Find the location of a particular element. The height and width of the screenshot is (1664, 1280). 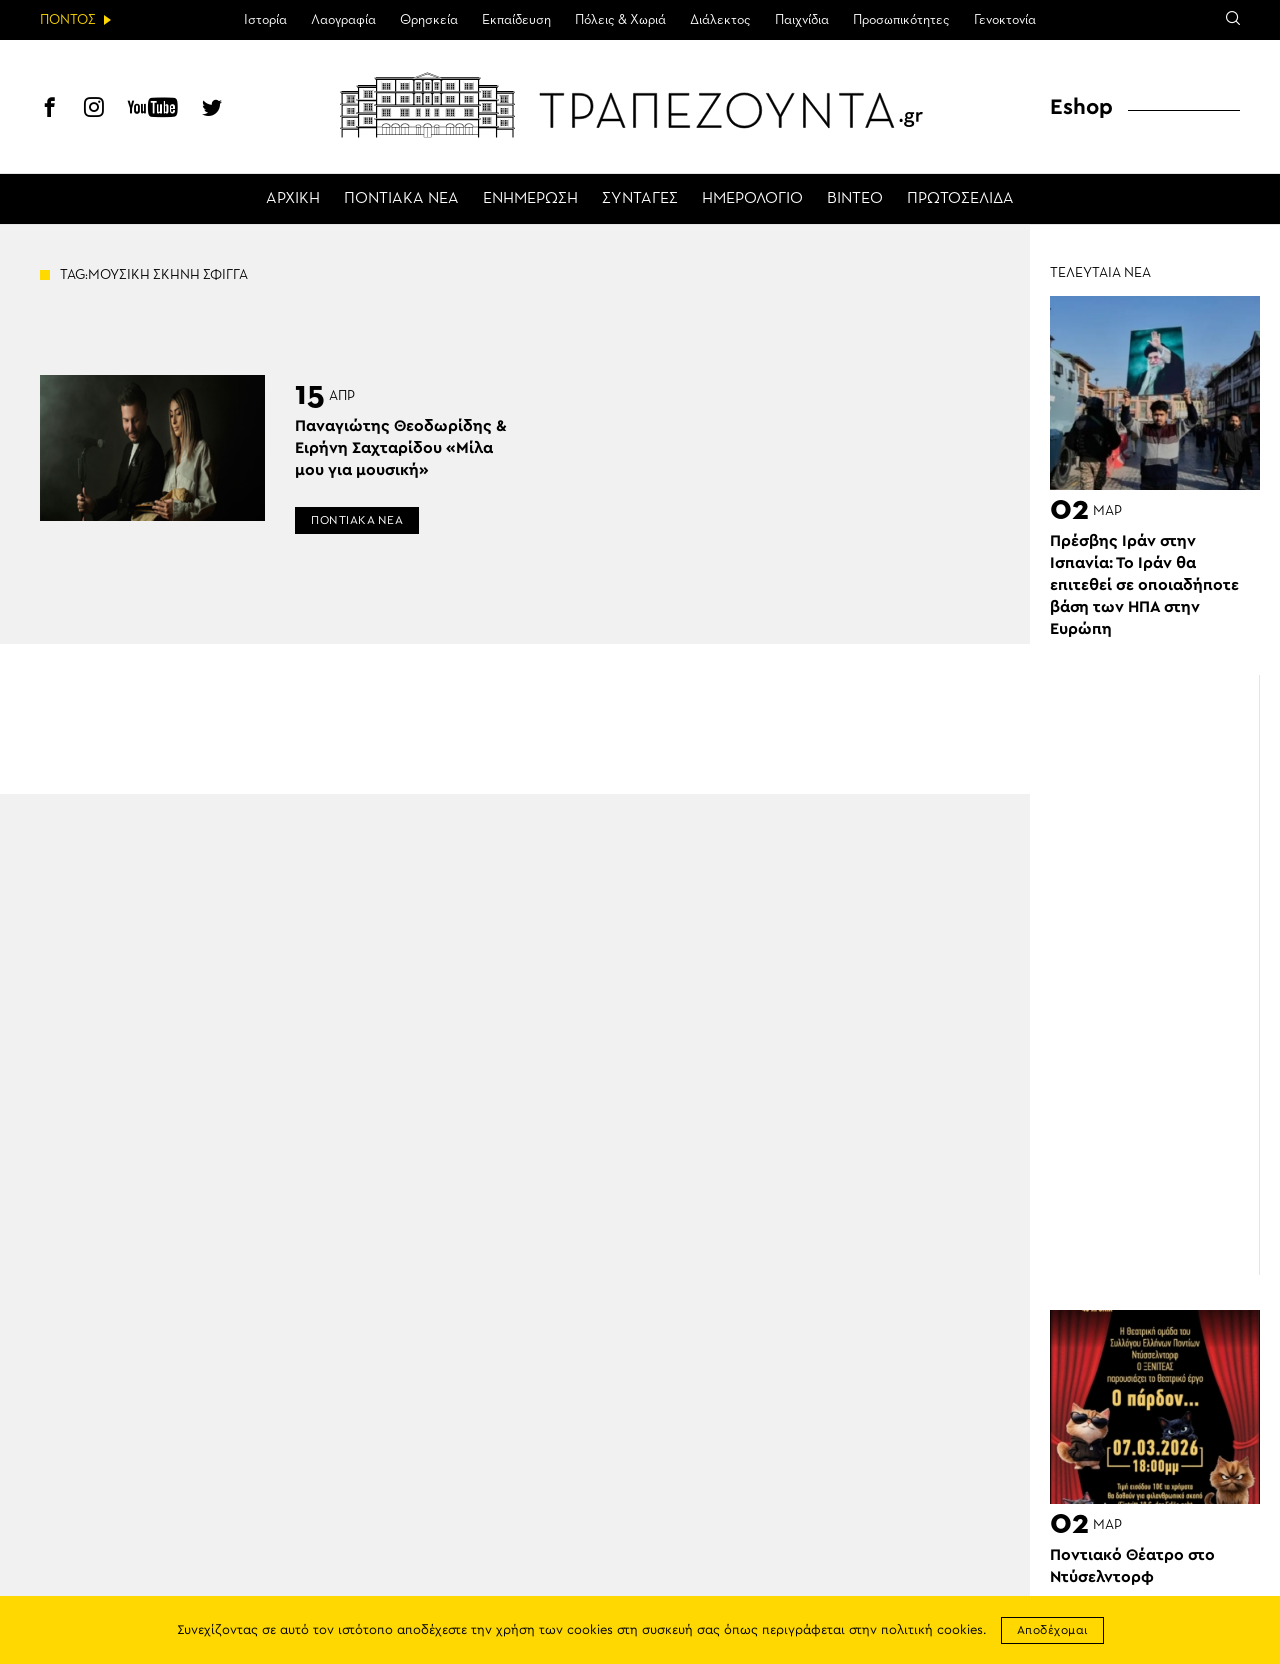

Θρησκεία is located at coordinates (429, 20).